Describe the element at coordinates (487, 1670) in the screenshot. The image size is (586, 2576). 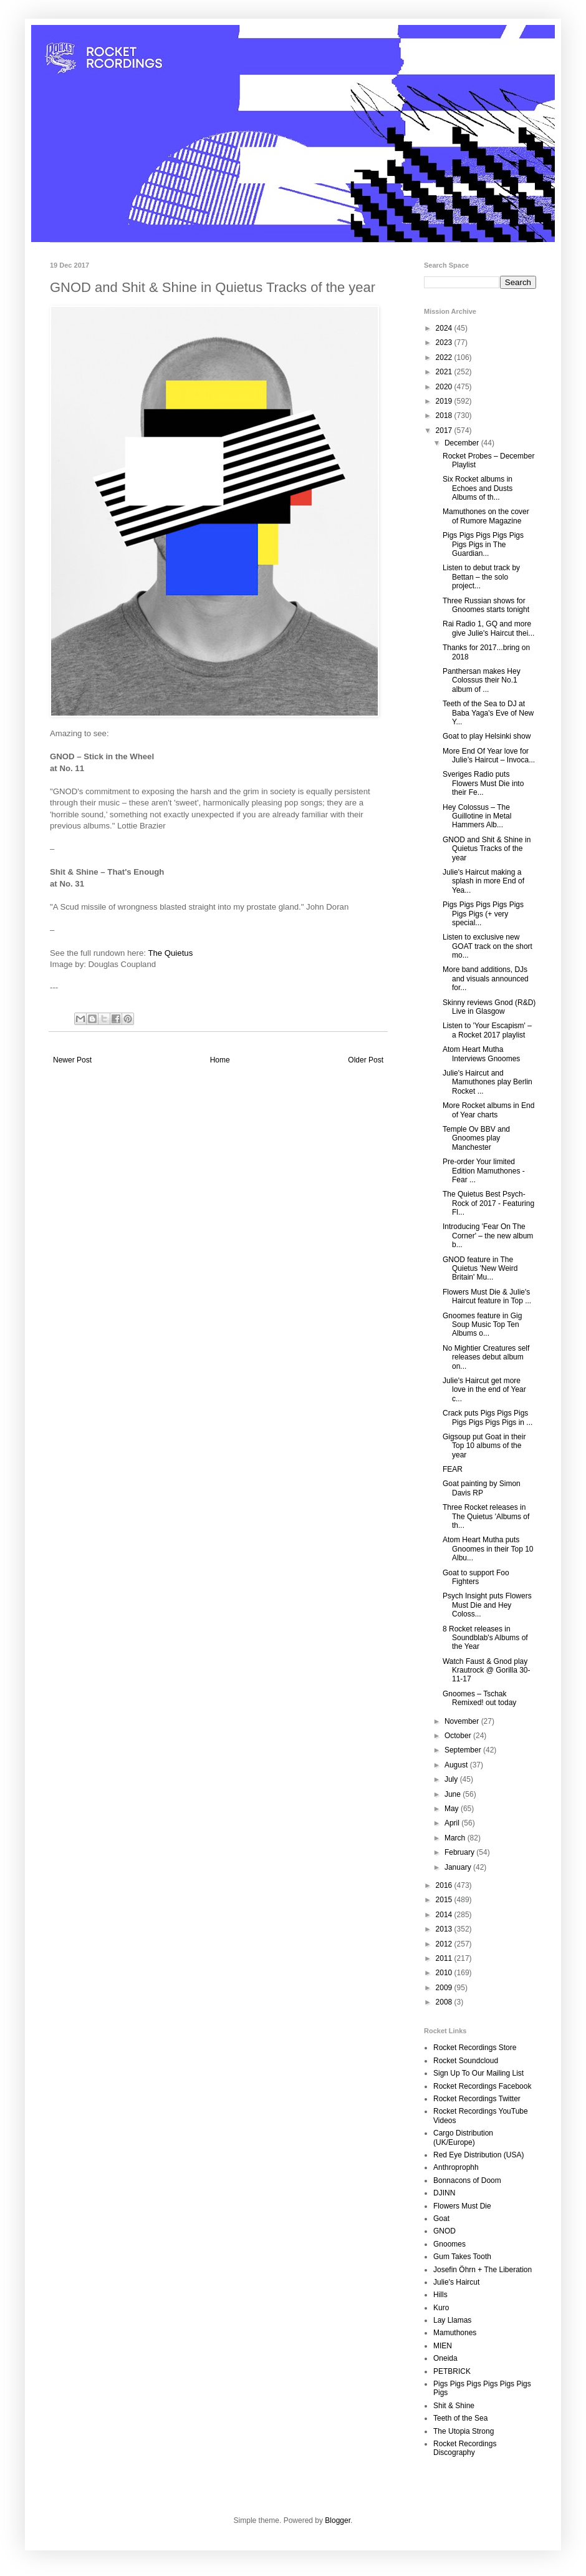
I see `Watch Faust & Gnod play Krautrock @ Gorilla 30-11-17` at that location.